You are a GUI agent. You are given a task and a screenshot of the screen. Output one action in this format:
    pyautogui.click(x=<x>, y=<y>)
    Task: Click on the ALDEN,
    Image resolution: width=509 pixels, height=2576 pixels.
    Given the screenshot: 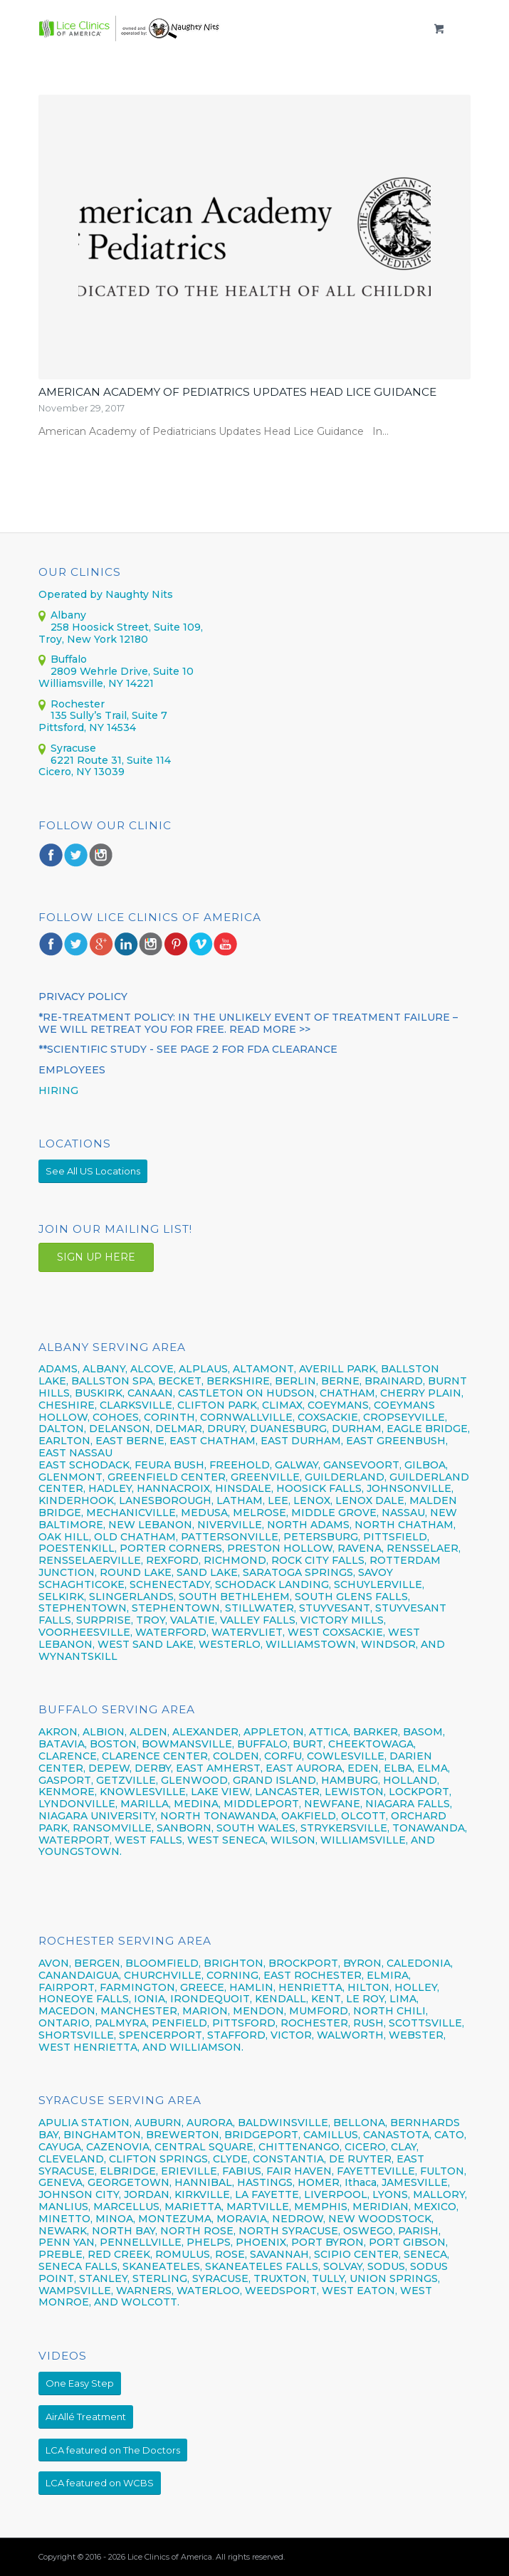 What is the action you would take?
    pyautogui.click(x=149, y=1731)
    